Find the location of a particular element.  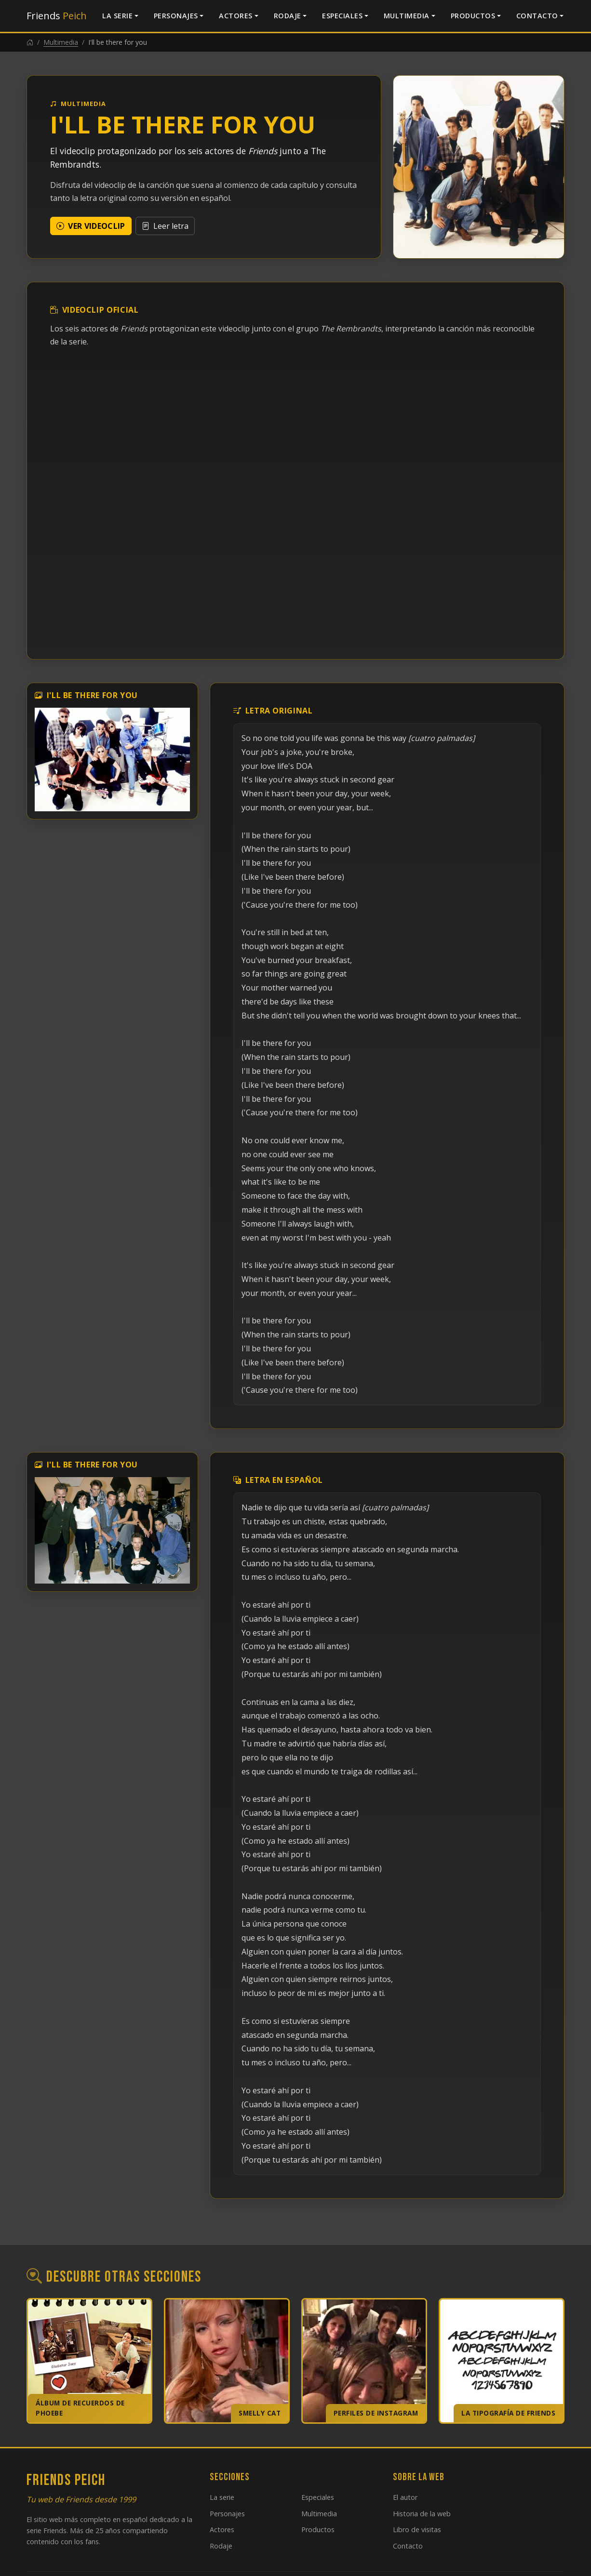

Historia de la web is located at coordinates (422, 2513).